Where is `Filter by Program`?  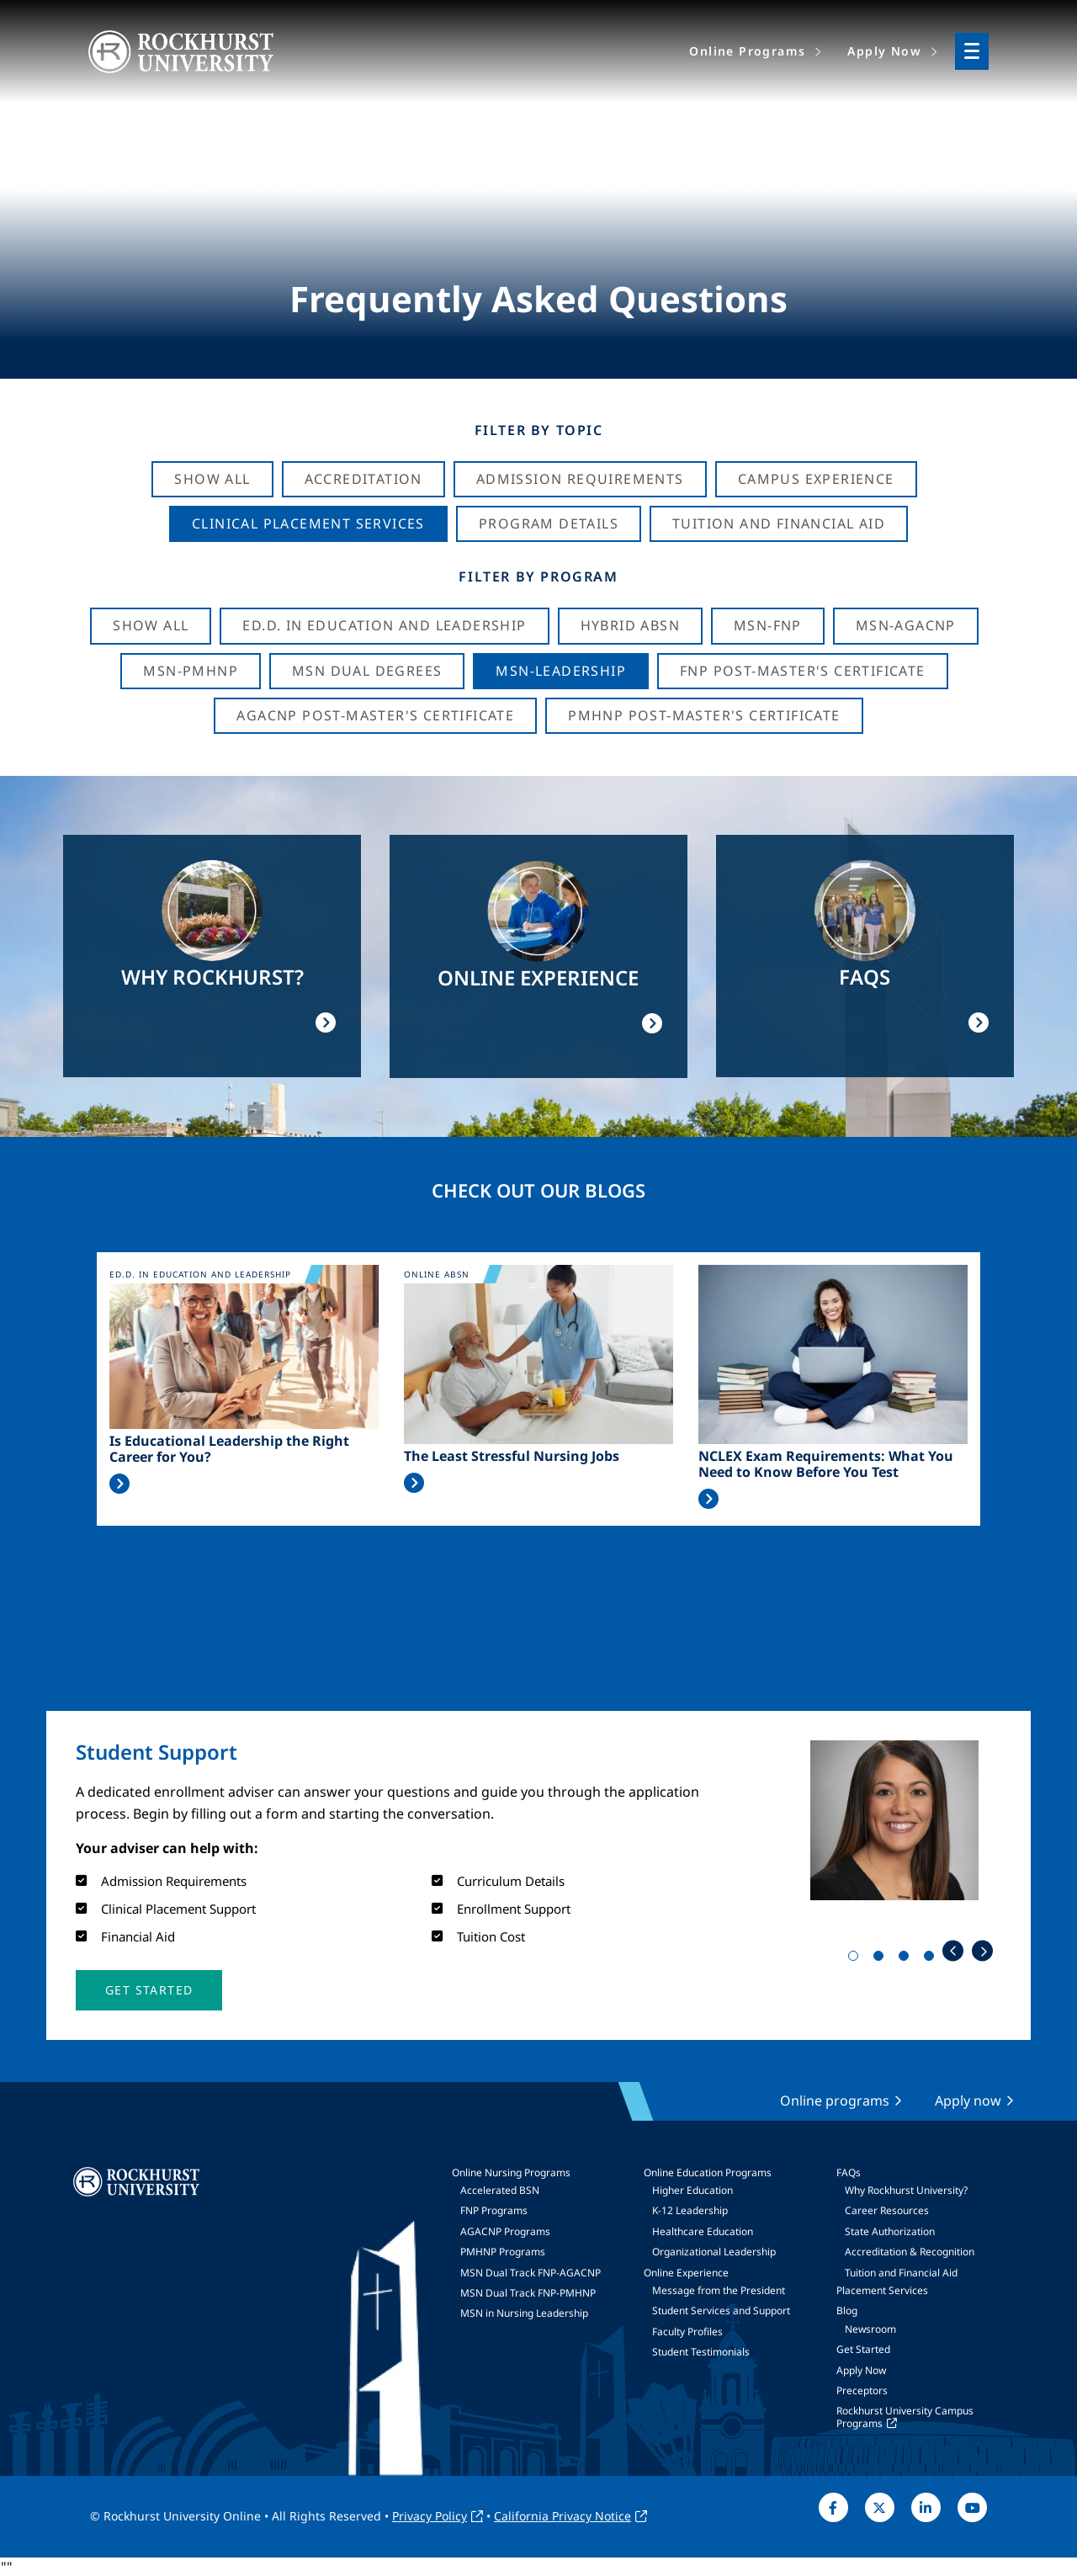
Filter by Program is located at coordinates (538, 576).